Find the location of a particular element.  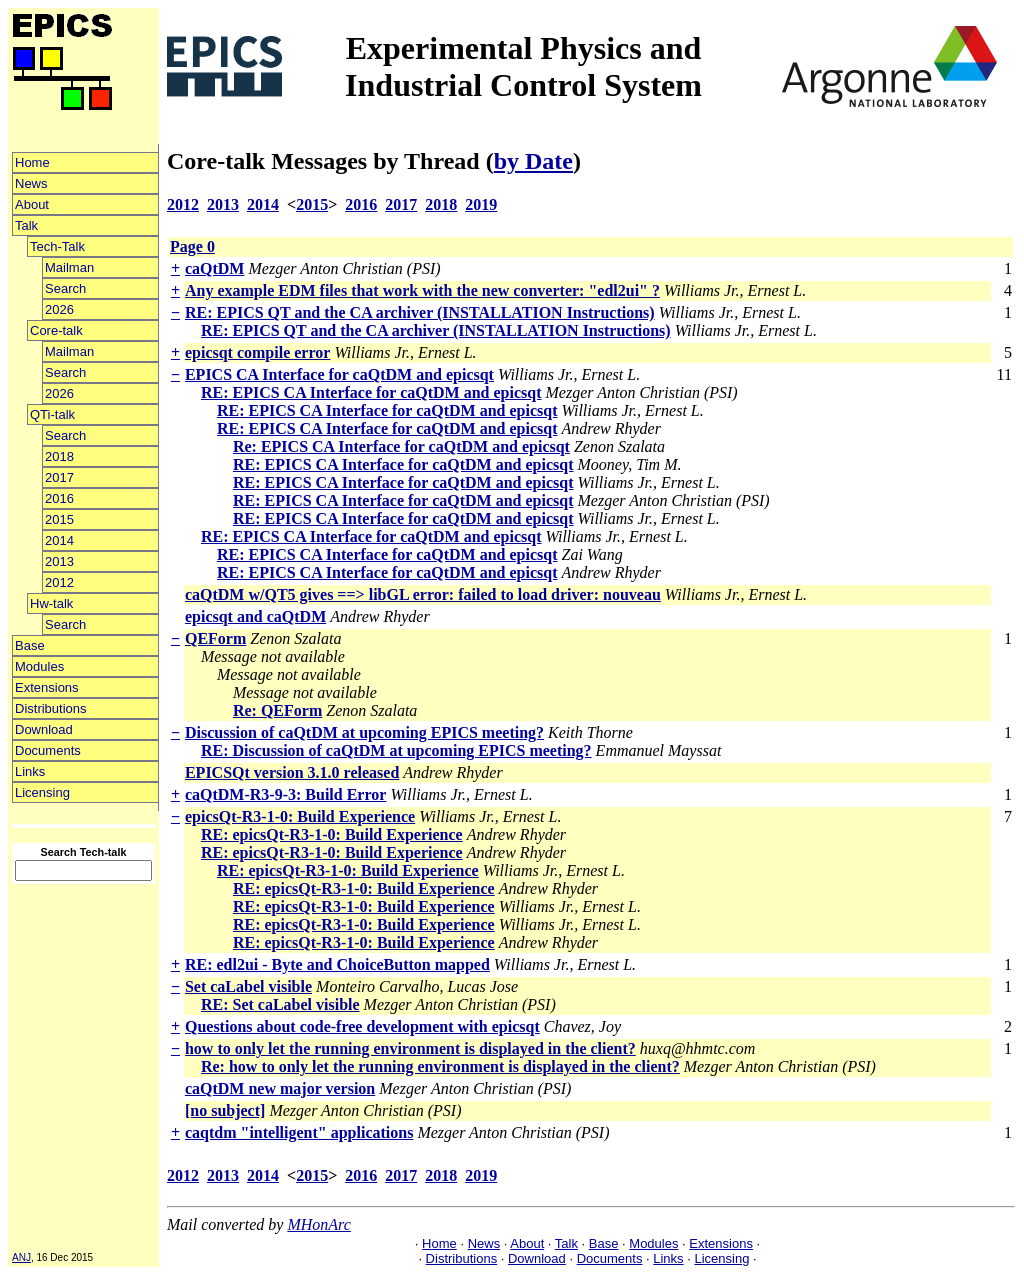

Licensing is located at coordinates (42, 792).